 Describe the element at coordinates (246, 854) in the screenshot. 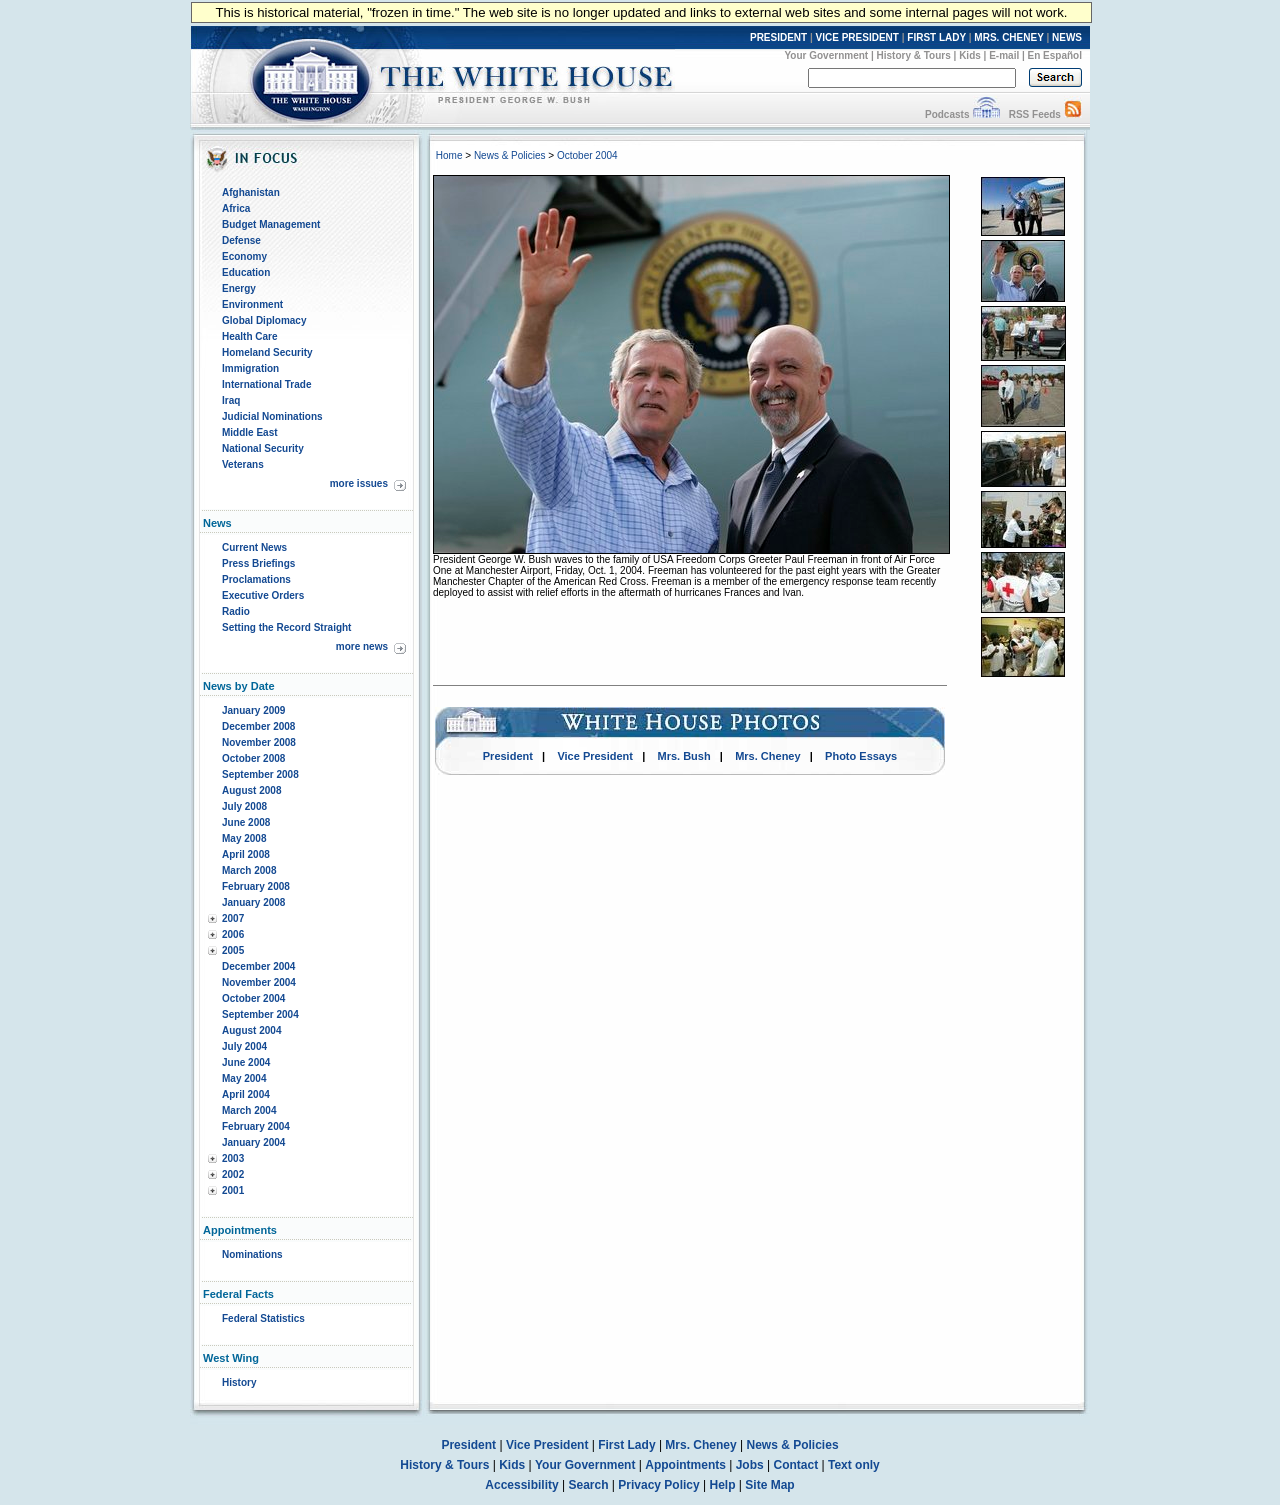

I see `April 2008` at that location.